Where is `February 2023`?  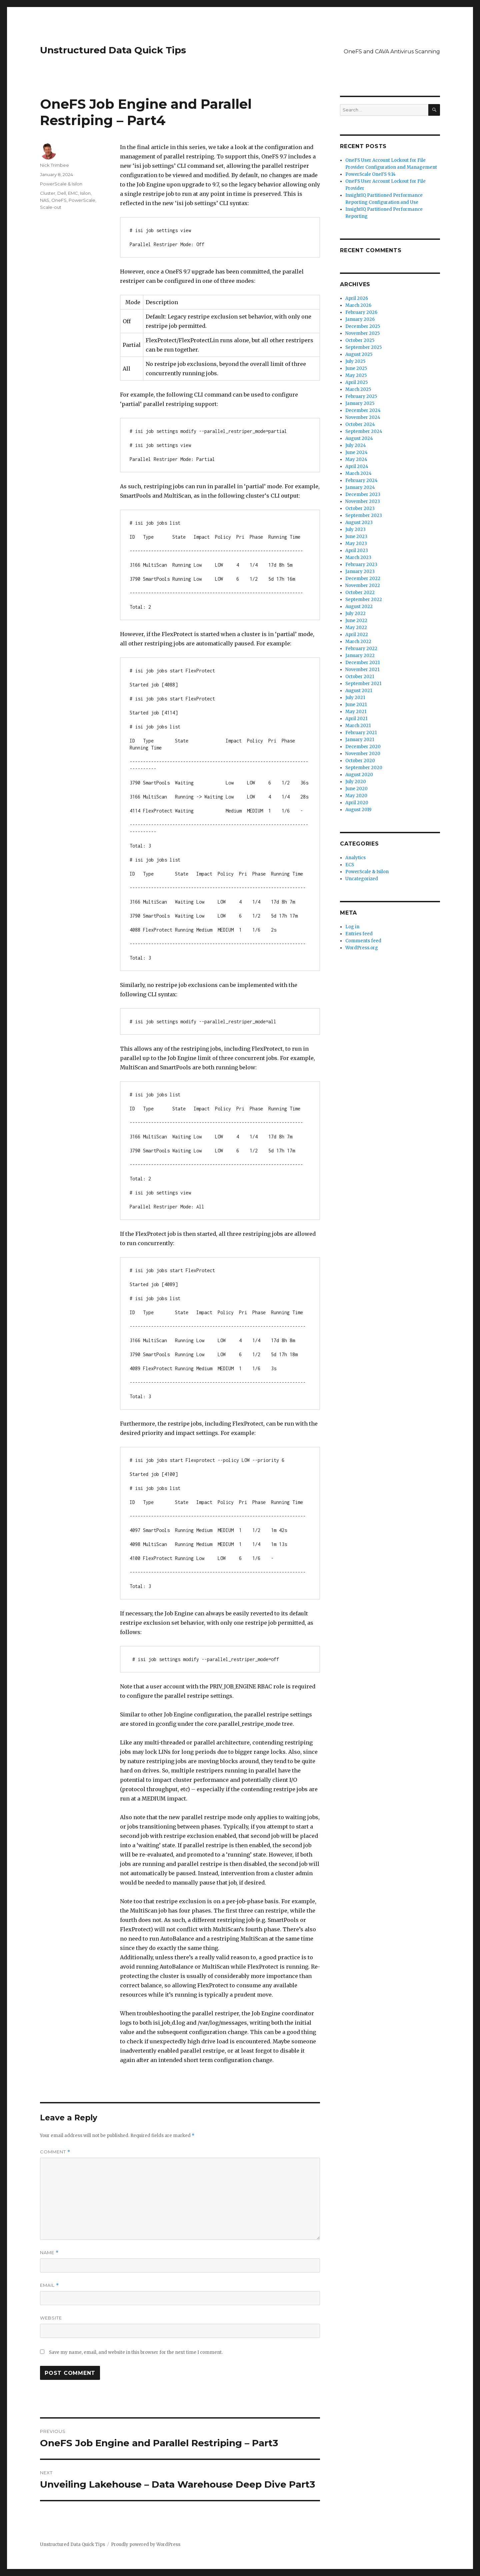 February 2023 is located at coordinates (361, 564).